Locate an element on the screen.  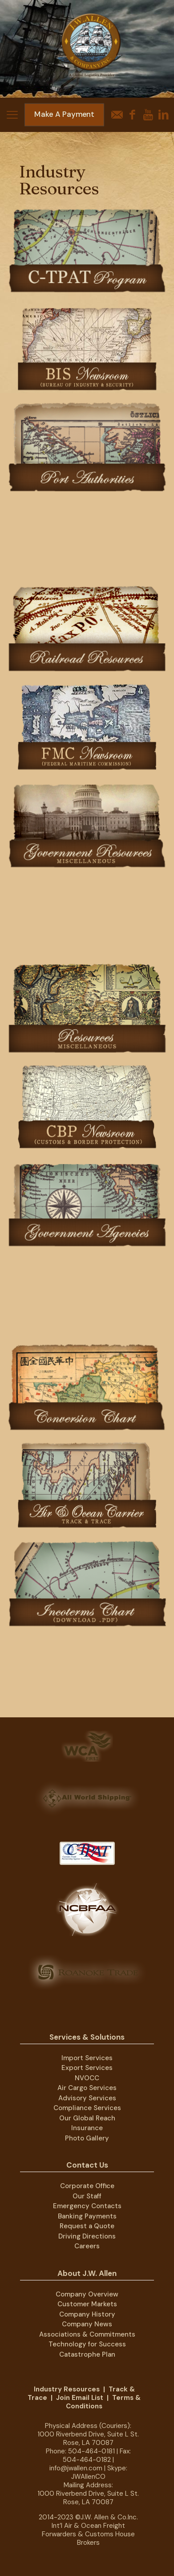
Emergency Contacts is located at coordinates (87, 2206).